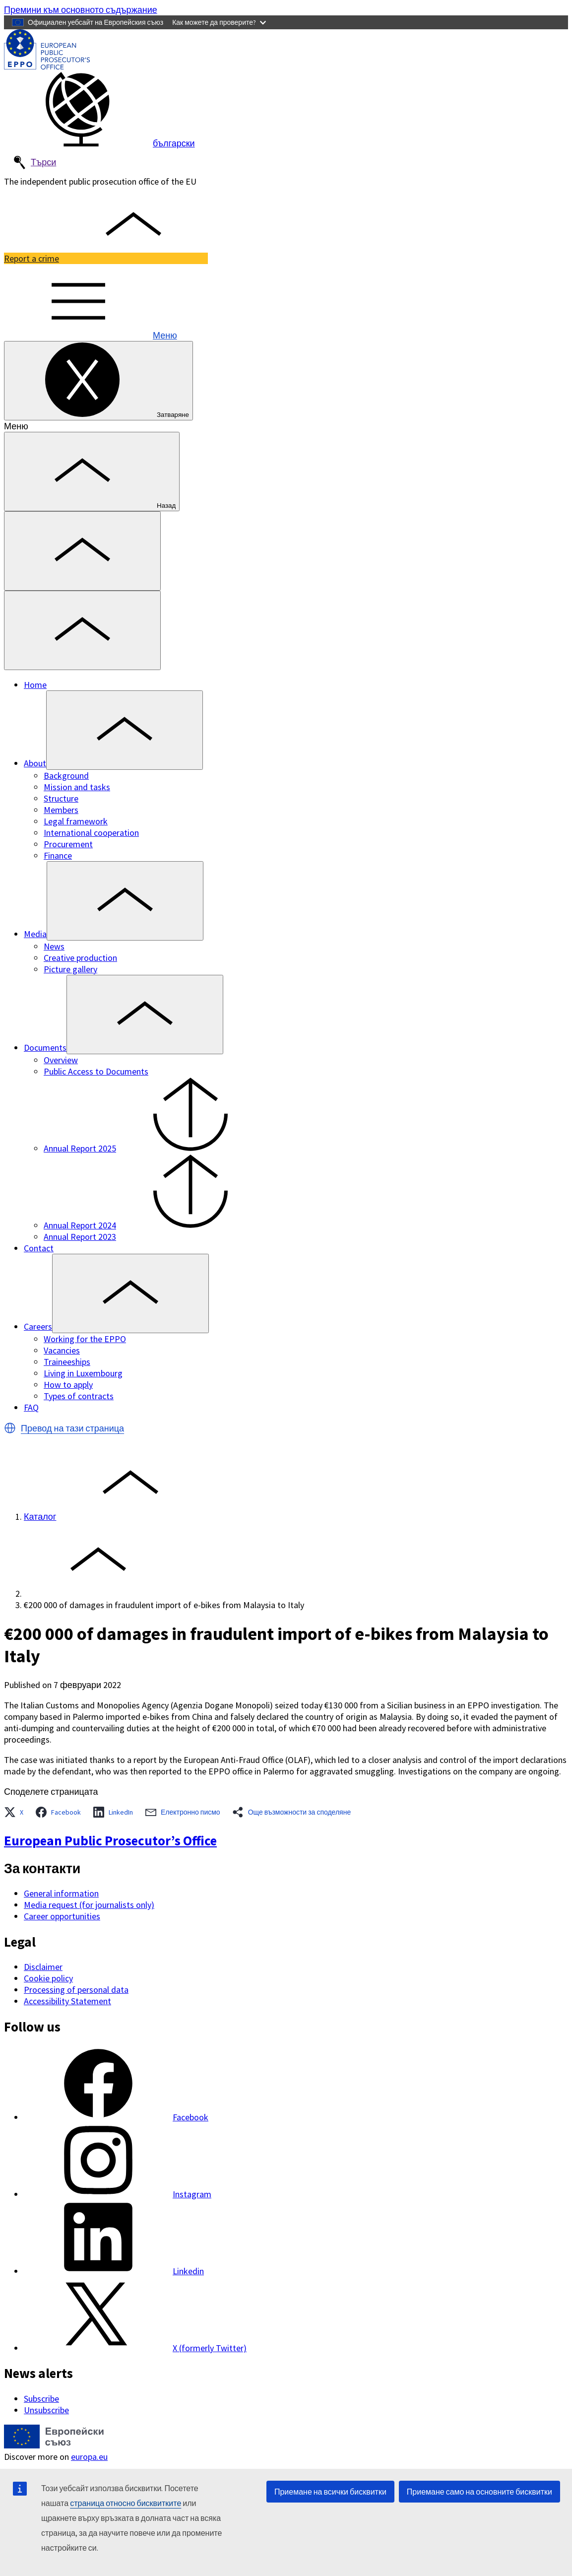 This screenshot has height=2576, width=572. Describe the element at coordinates (61, 798) in the screenshot. I see `Structure` at that location.